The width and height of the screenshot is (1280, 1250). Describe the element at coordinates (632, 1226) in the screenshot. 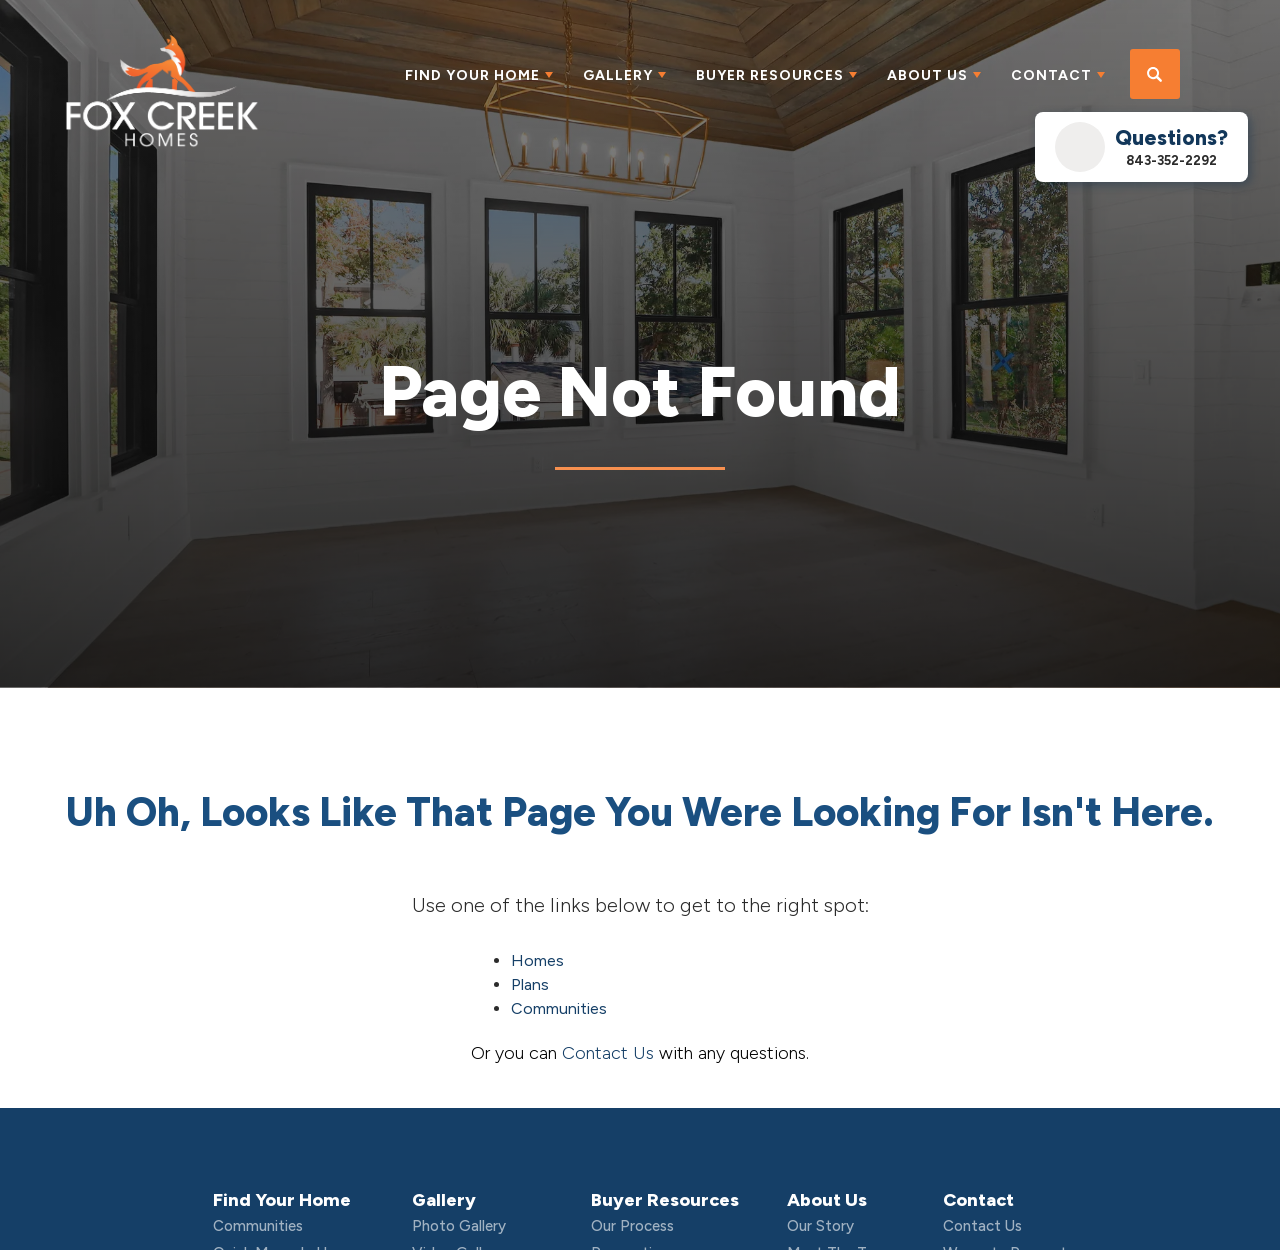

I see `Our Process` at that location.